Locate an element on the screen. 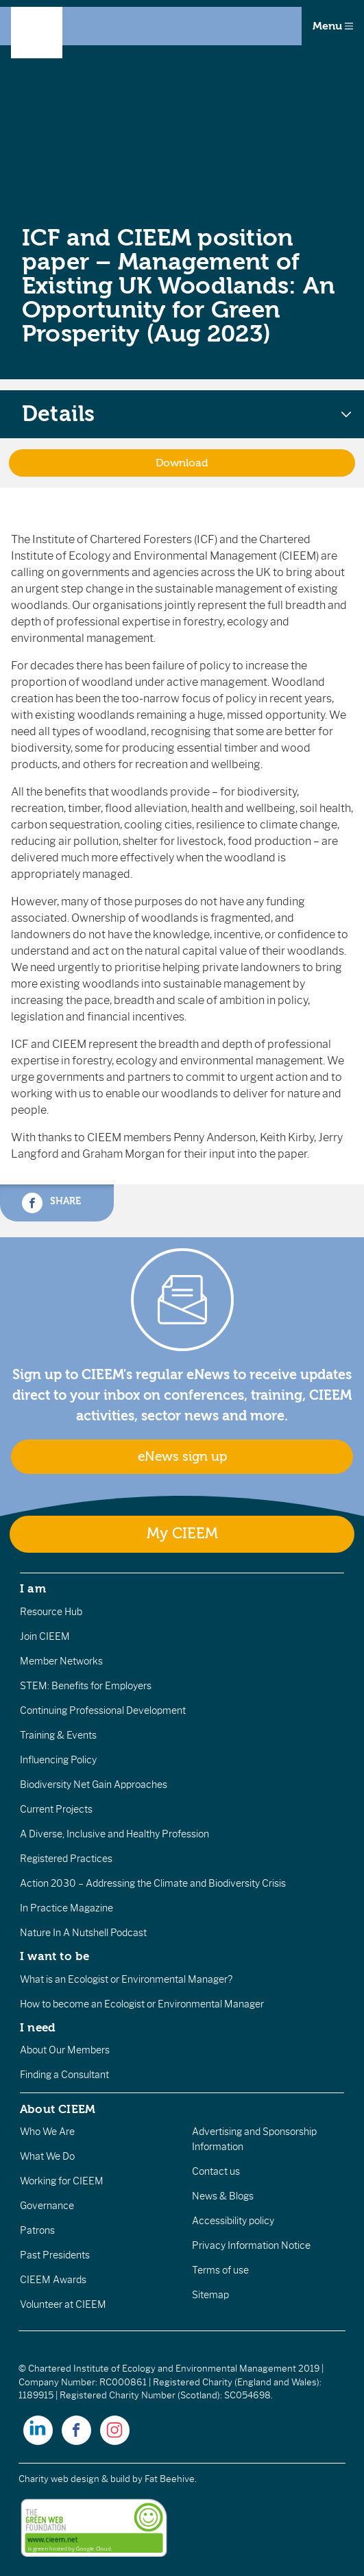  How to become an Ecologist or Environmental Manager is located at coordinates (142, 2004).